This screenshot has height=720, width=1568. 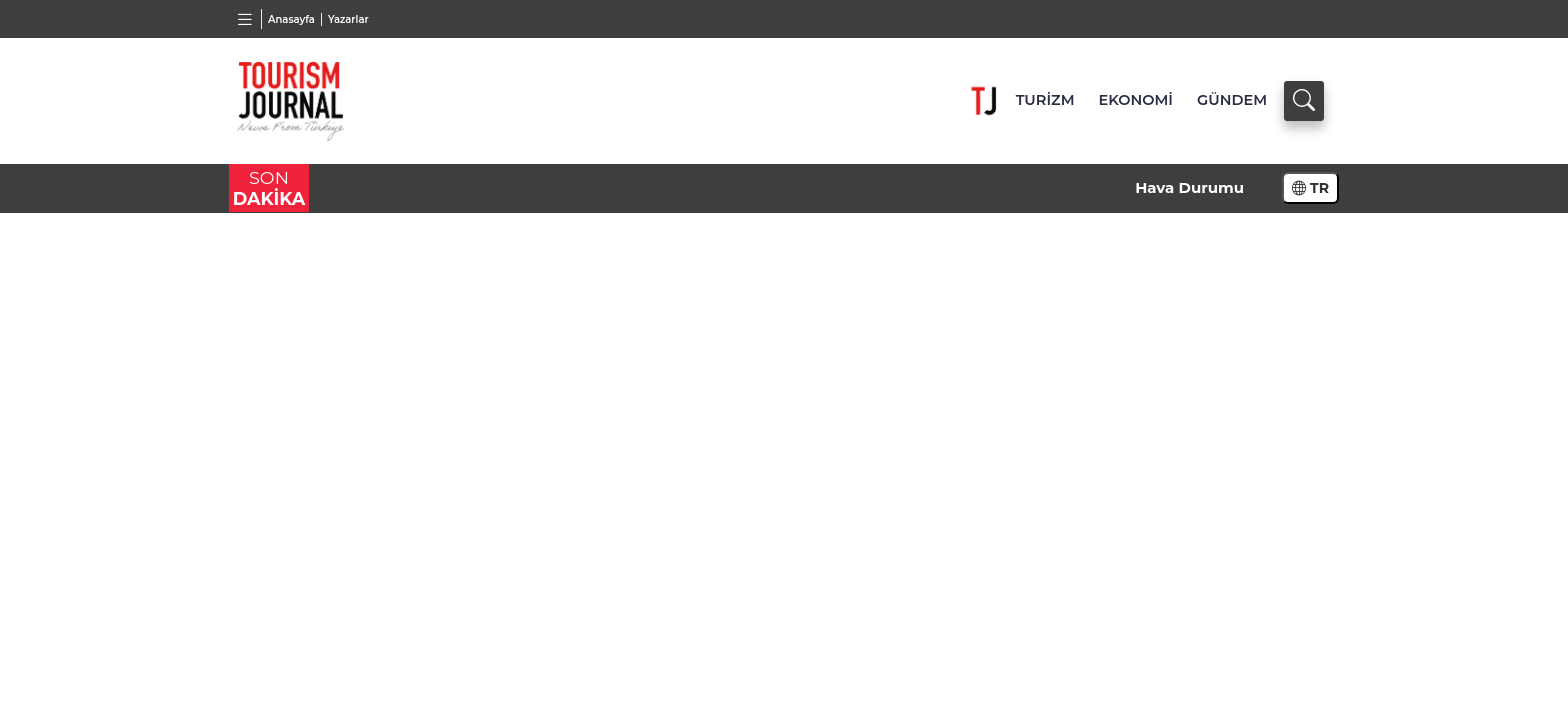 What do you see at coordinates (1232, 100) in the screenshot?
I see `GÜNDEM` at bounding box center [1232, 100].